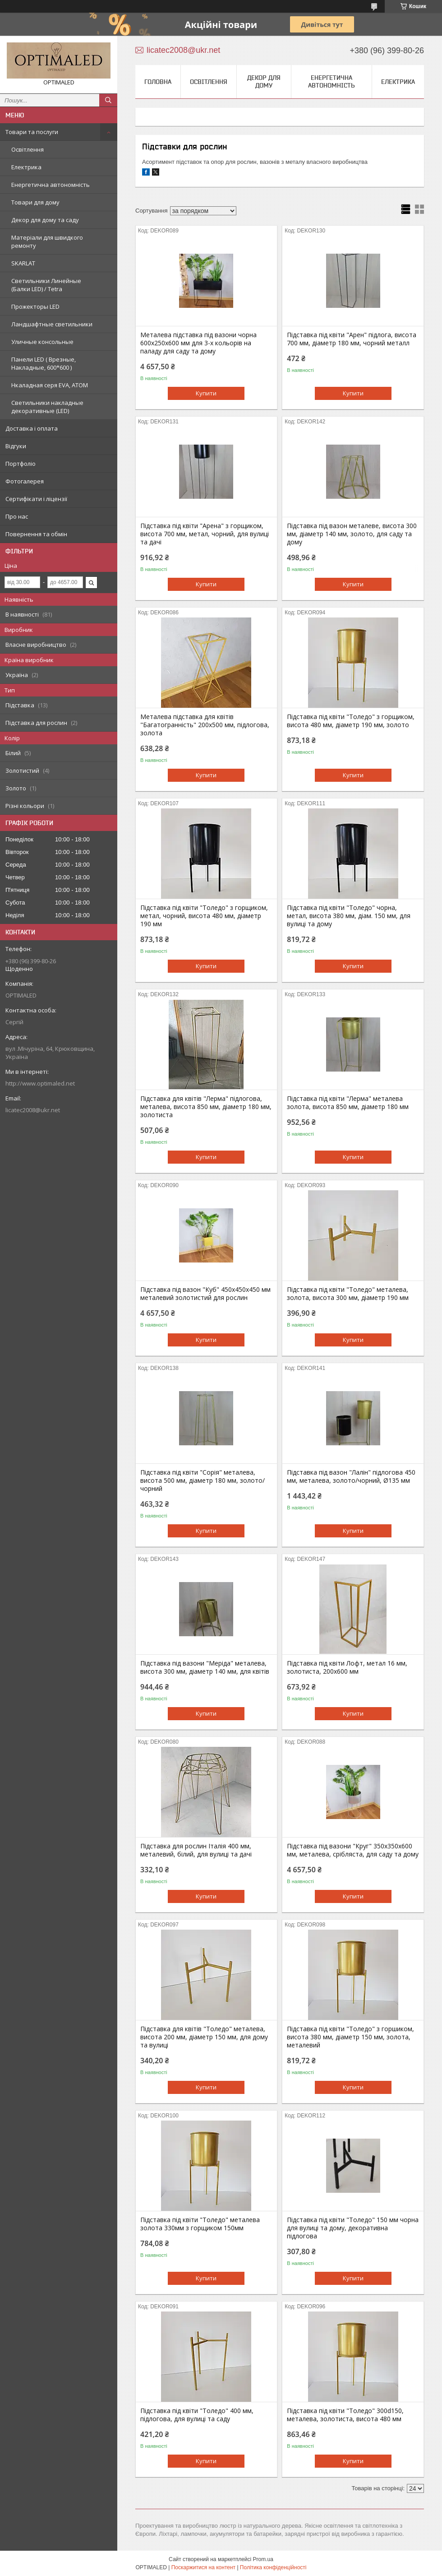 This screenshot has width=442, height=2576. I want to click on Декор для дому, so click(264, 81).